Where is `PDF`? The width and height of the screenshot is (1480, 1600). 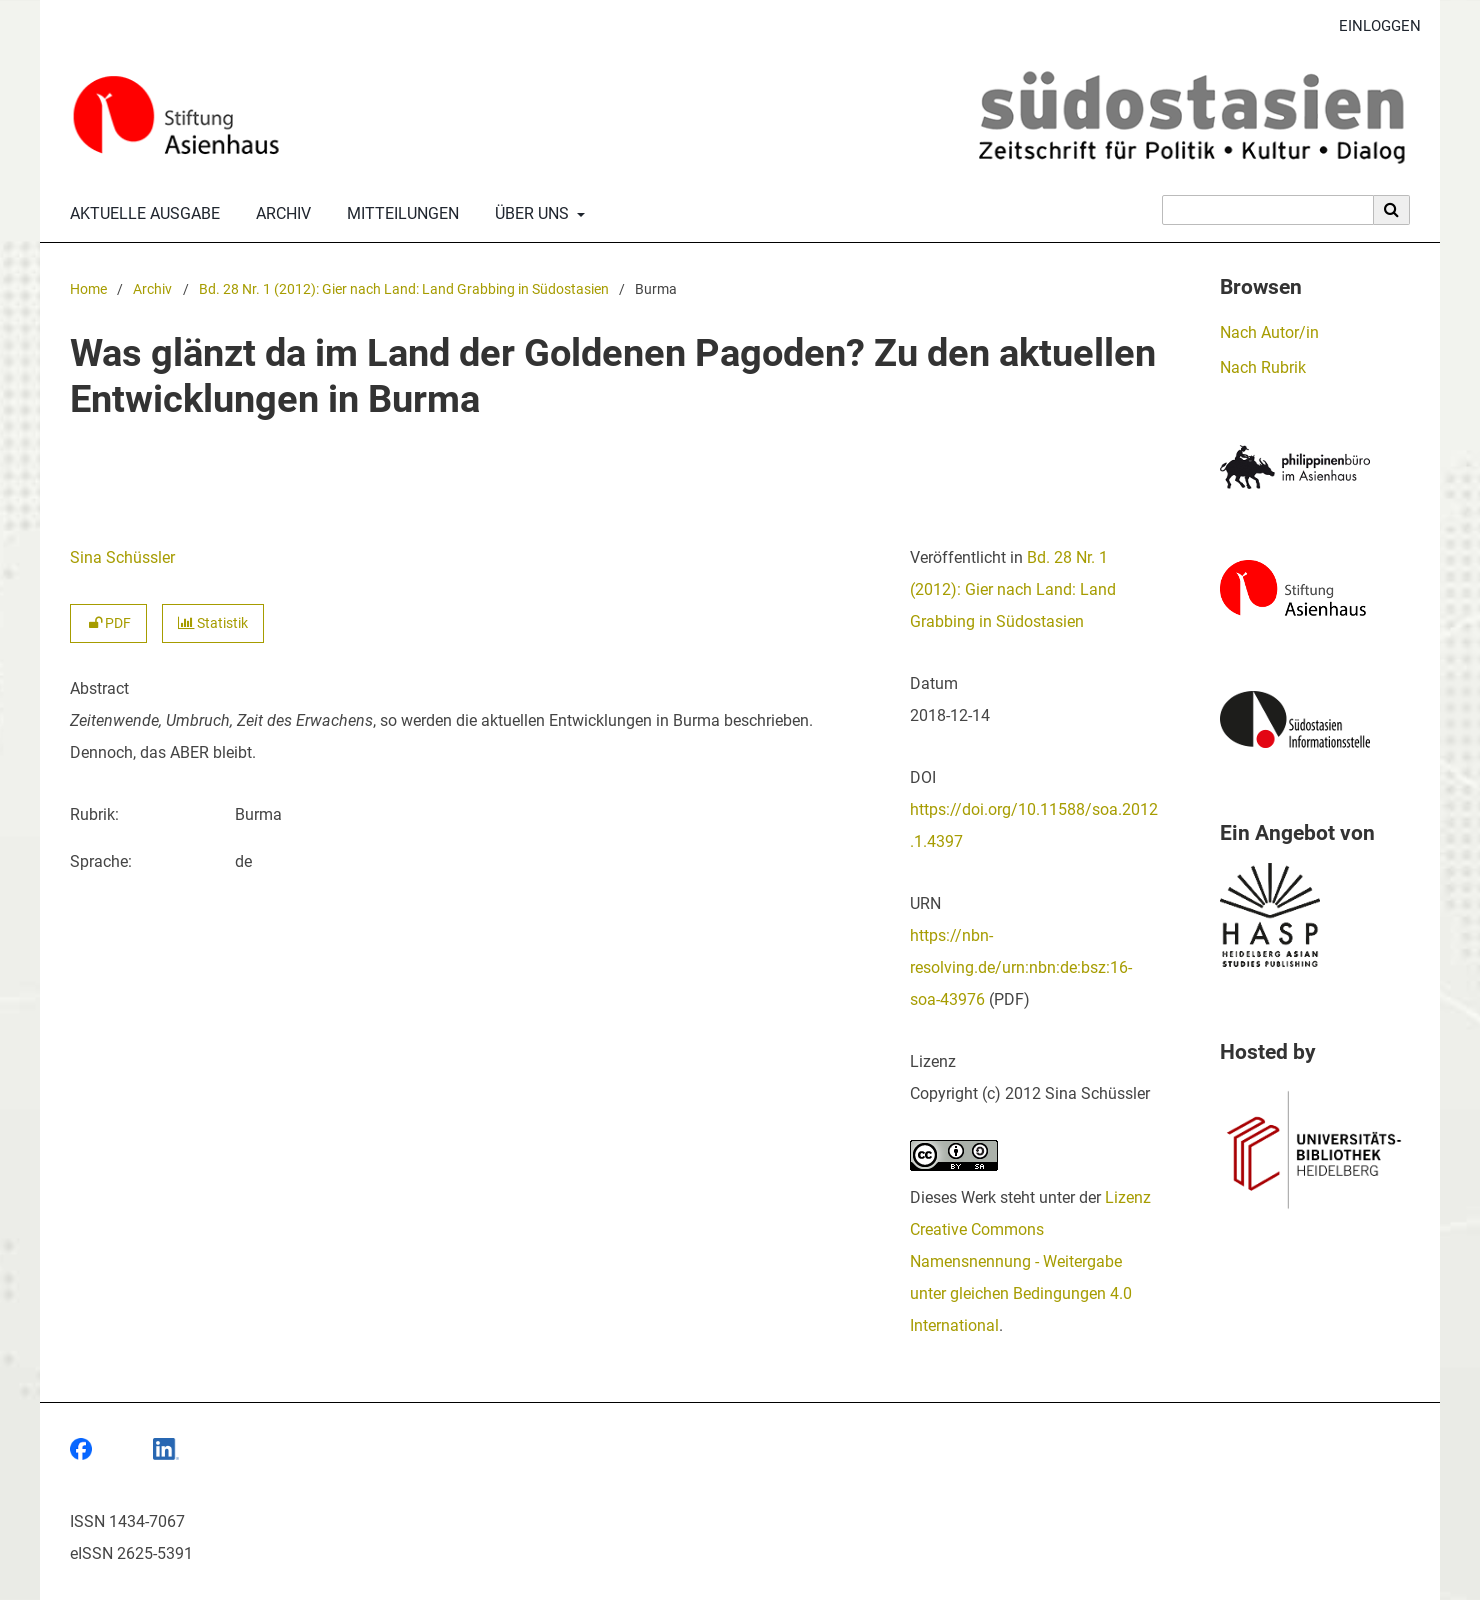
PDF is located at coordinates (108, 623).